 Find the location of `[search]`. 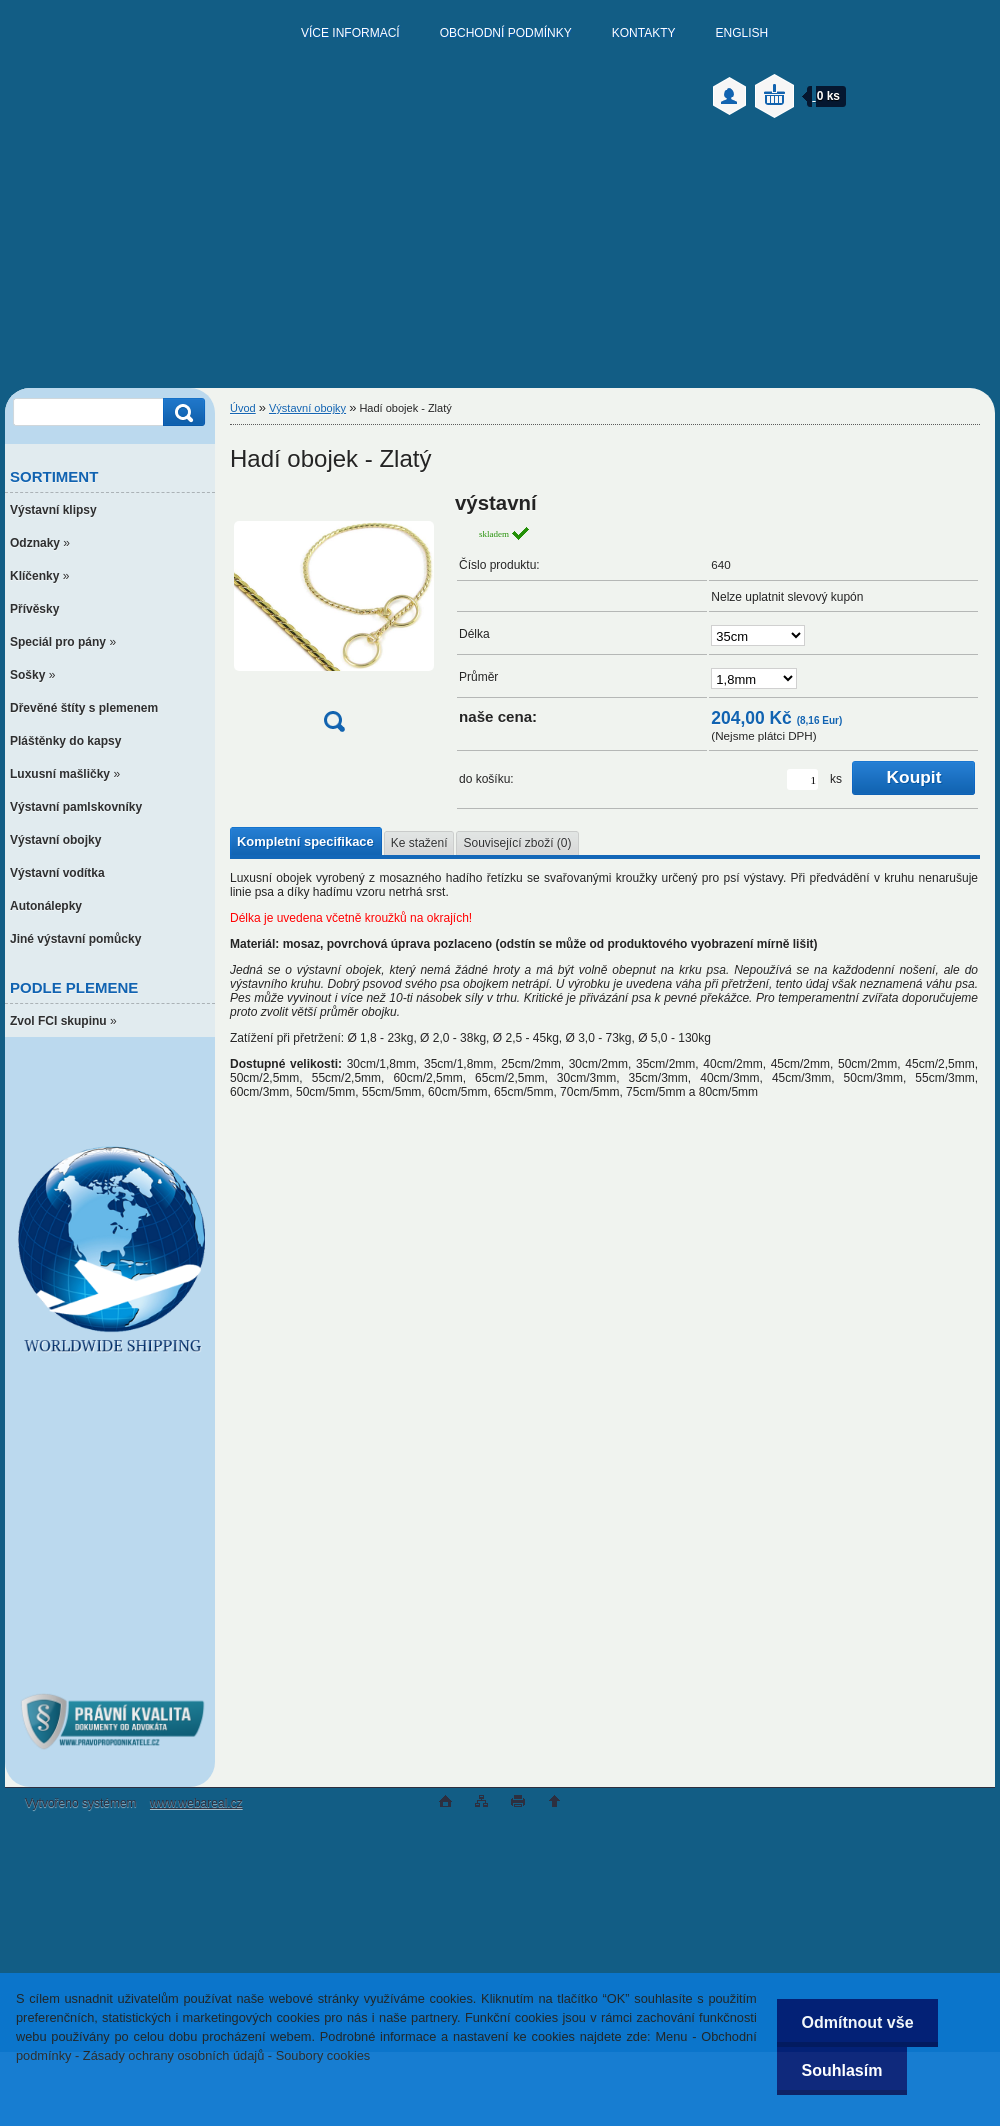

[search] is located at coordinates (181, 412).